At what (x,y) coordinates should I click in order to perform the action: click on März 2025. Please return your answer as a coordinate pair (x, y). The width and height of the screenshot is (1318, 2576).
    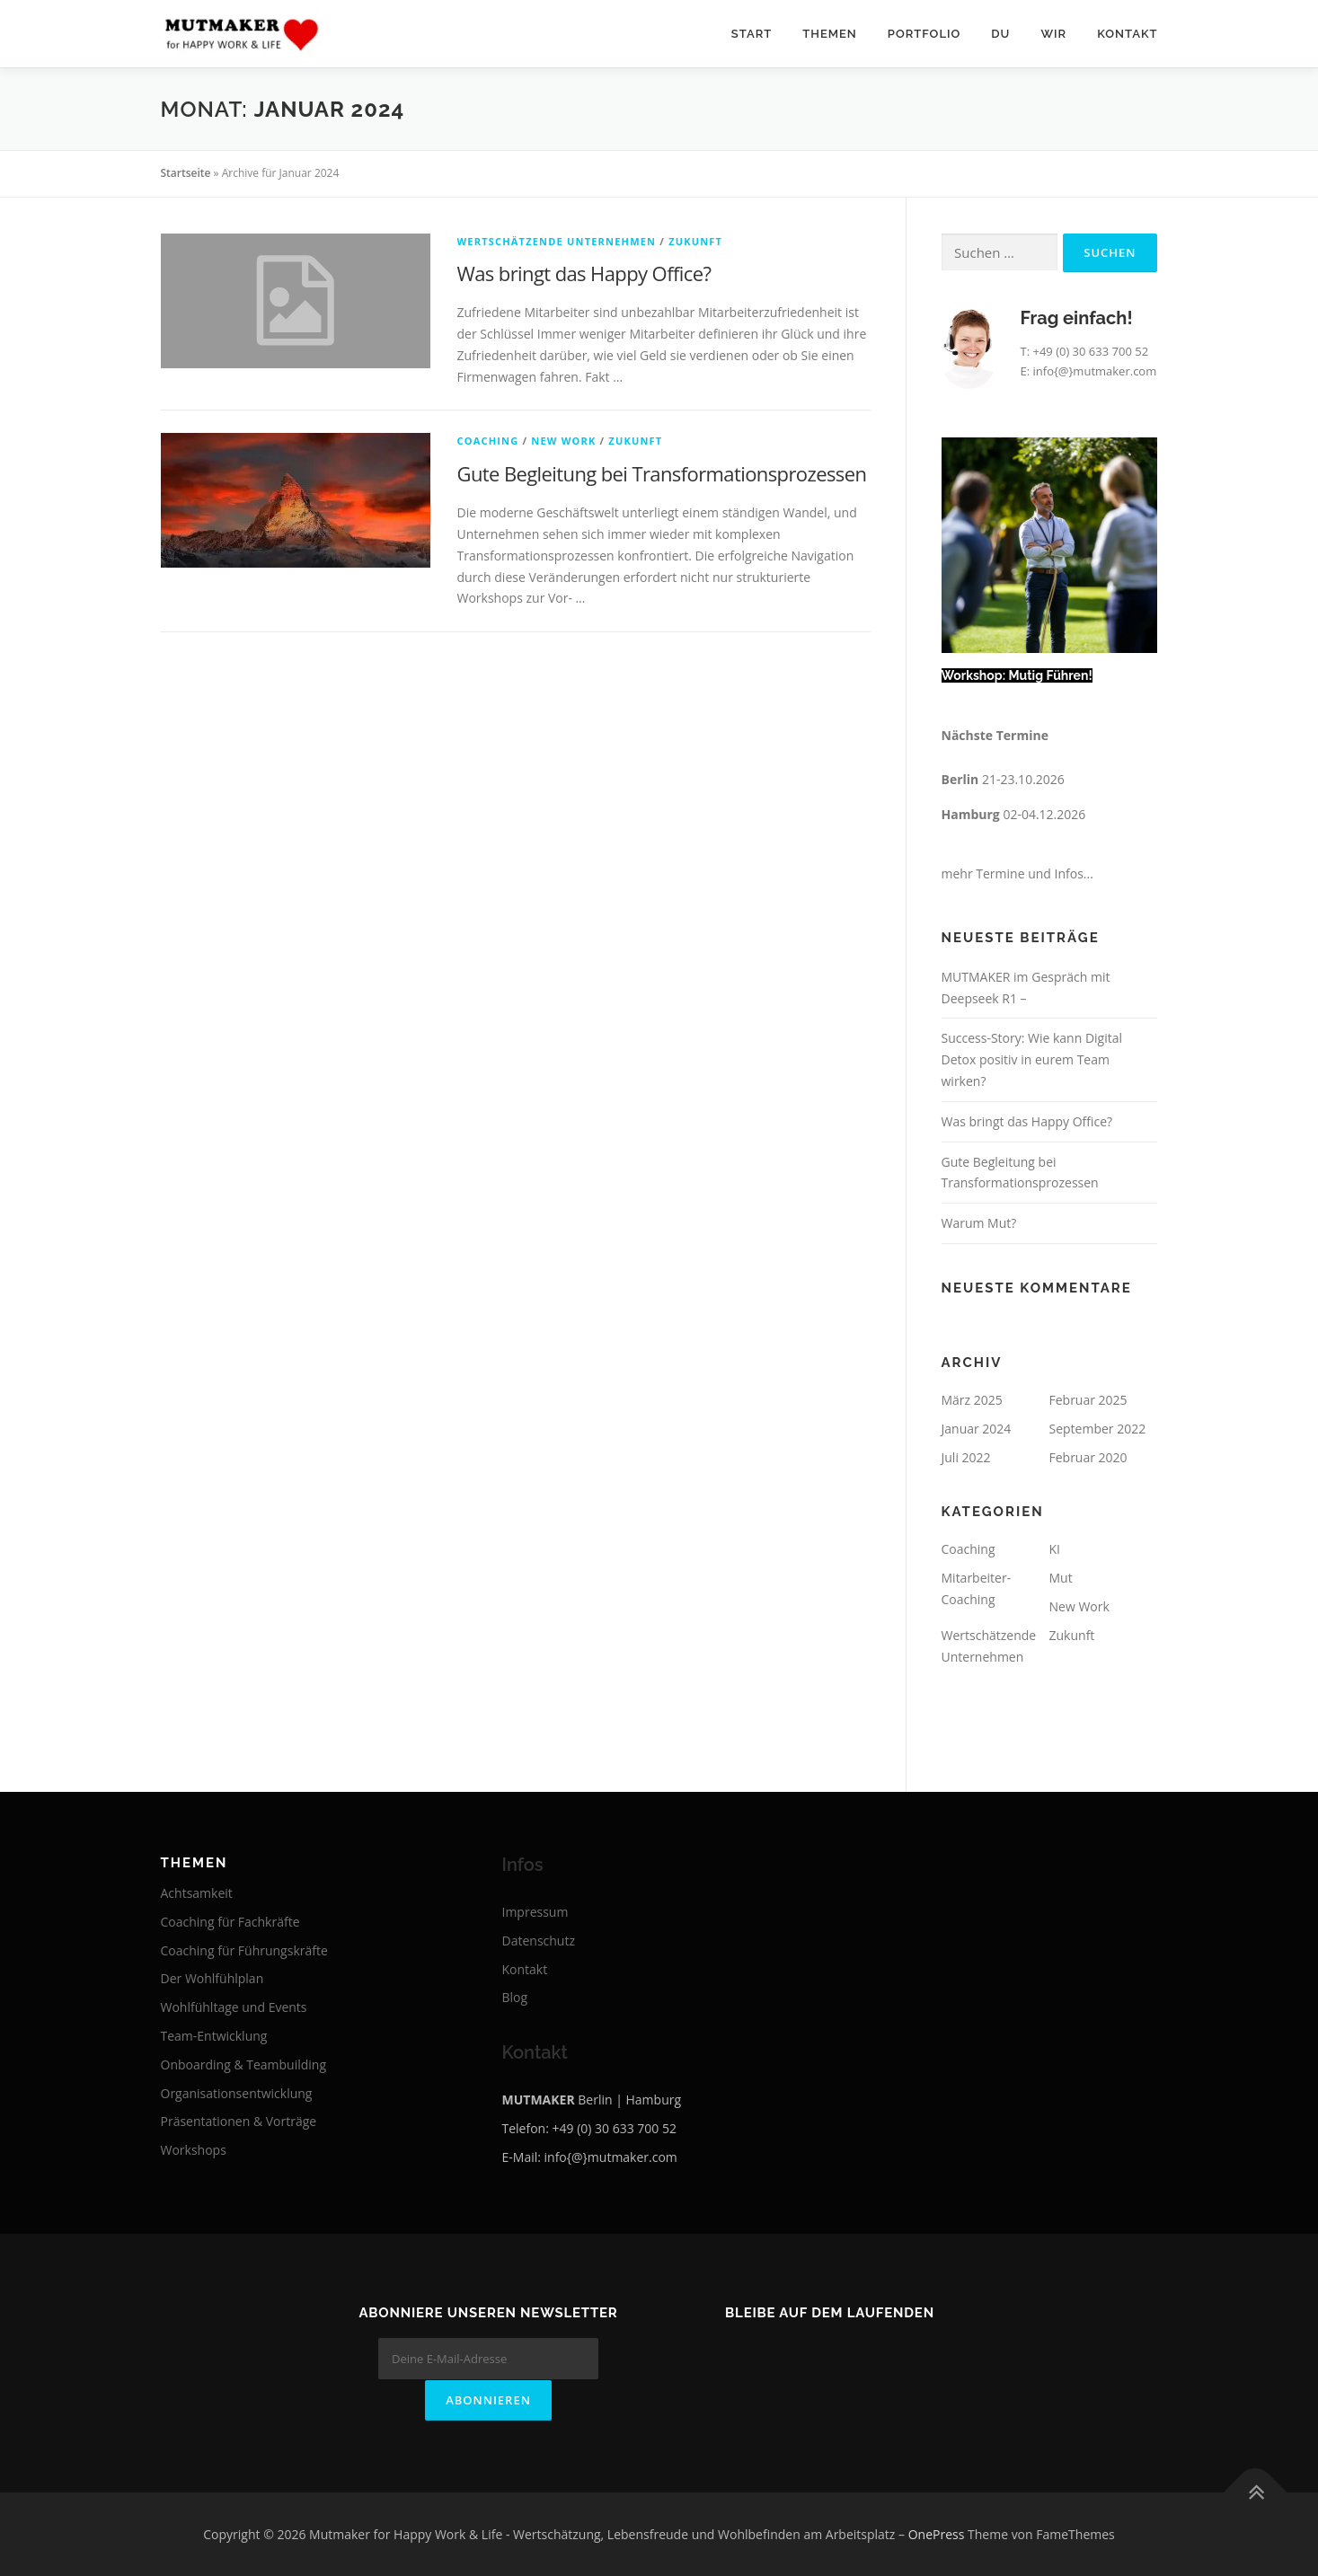
    Looking at the image, I should click on (972, 1399).